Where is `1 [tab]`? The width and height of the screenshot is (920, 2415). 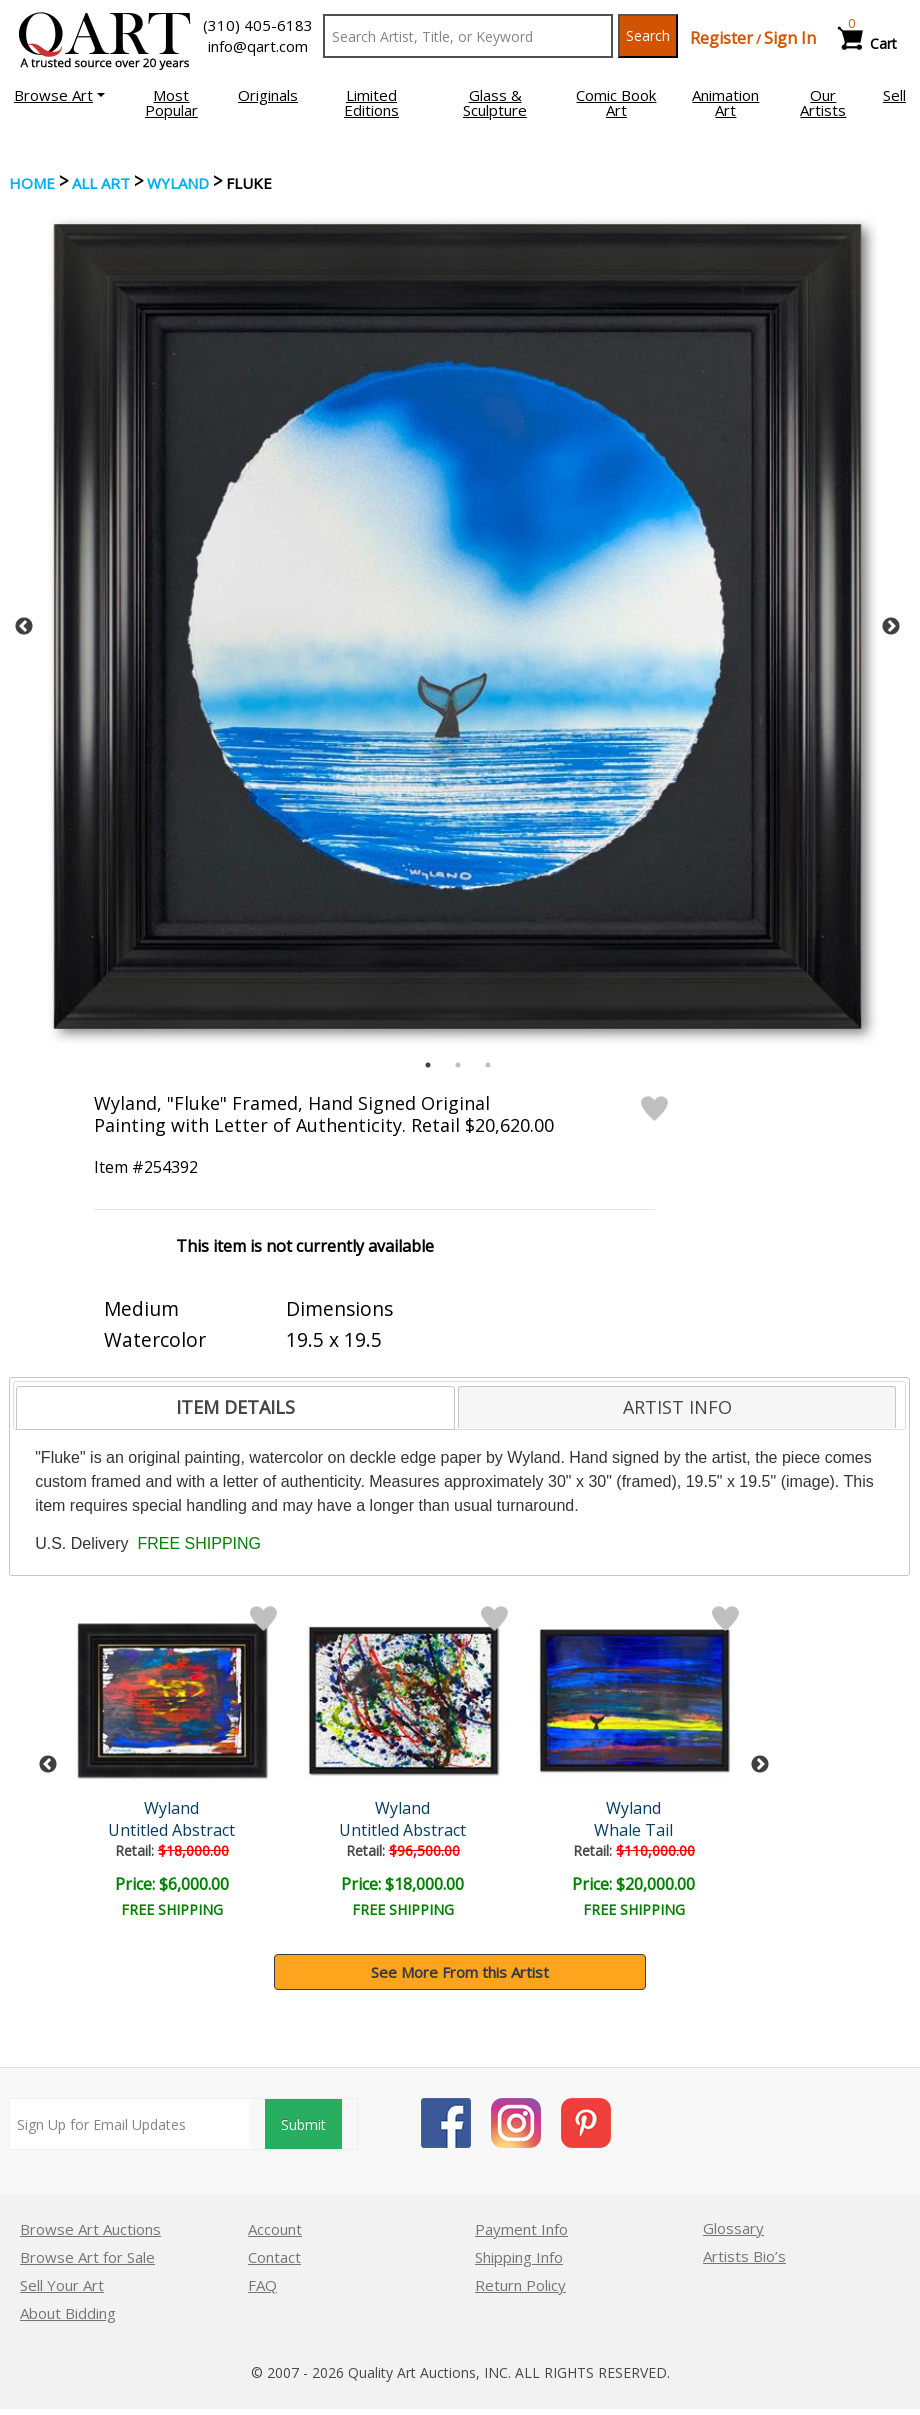
1 [tab] is located at coordinates (428, 1065).